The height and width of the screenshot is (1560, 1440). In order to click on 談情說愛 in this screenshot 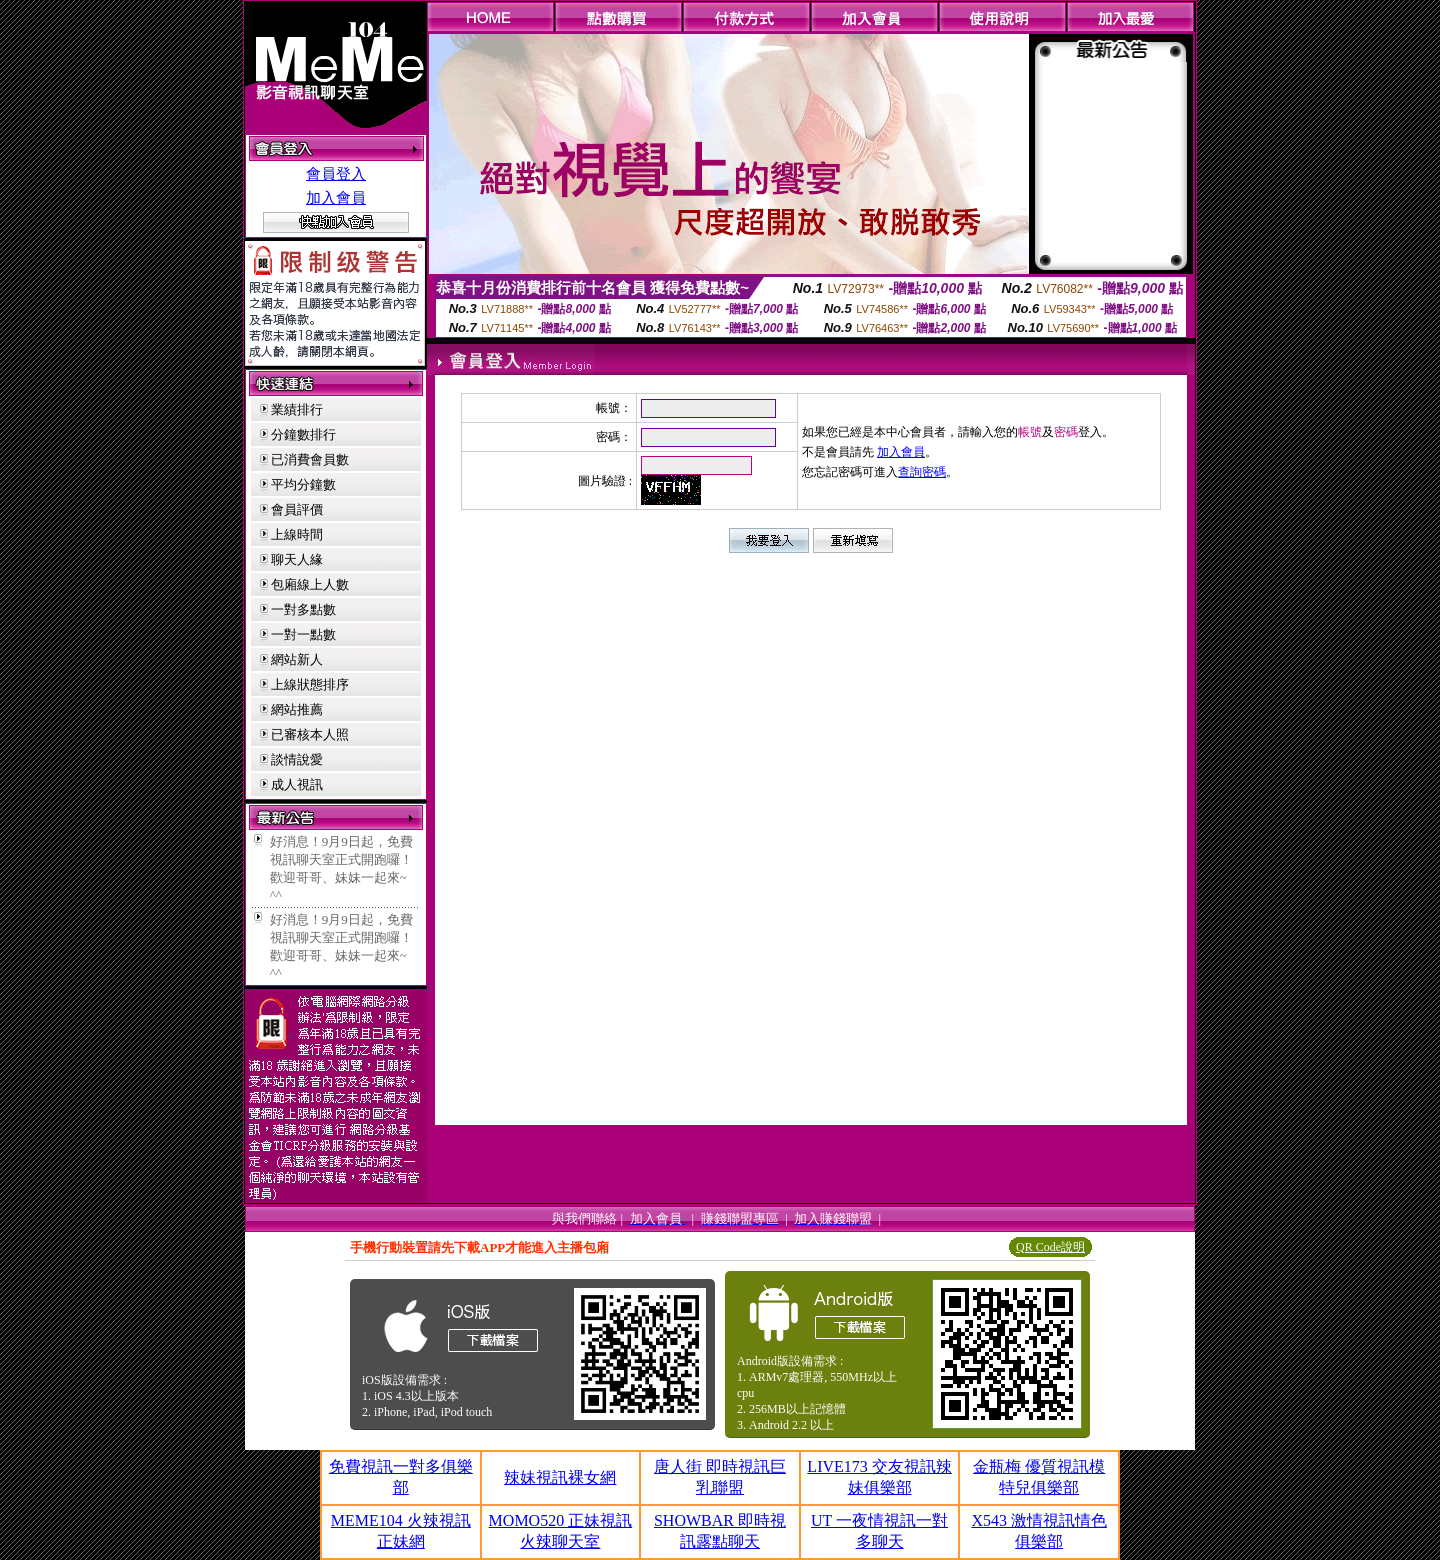, I will do `click(297, 759)`.